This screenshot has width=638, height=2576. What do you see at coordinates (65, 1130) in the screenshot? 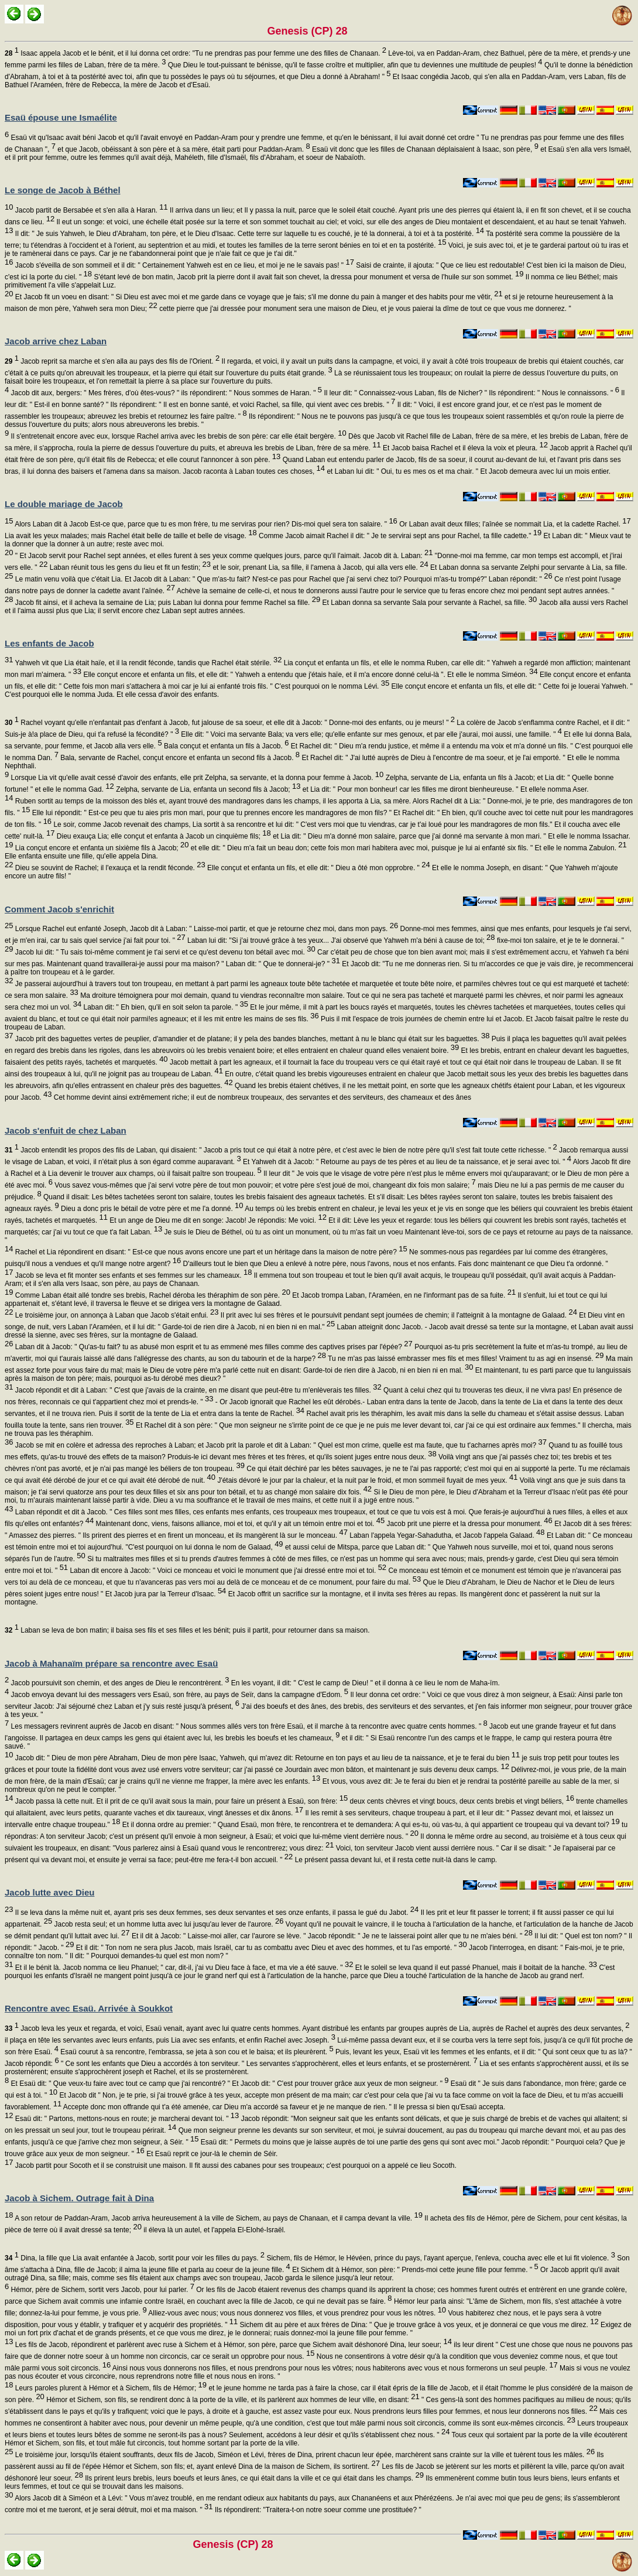
I see `Jacob s'enfuit de chez Laban` at bounding box center [65, 1130].